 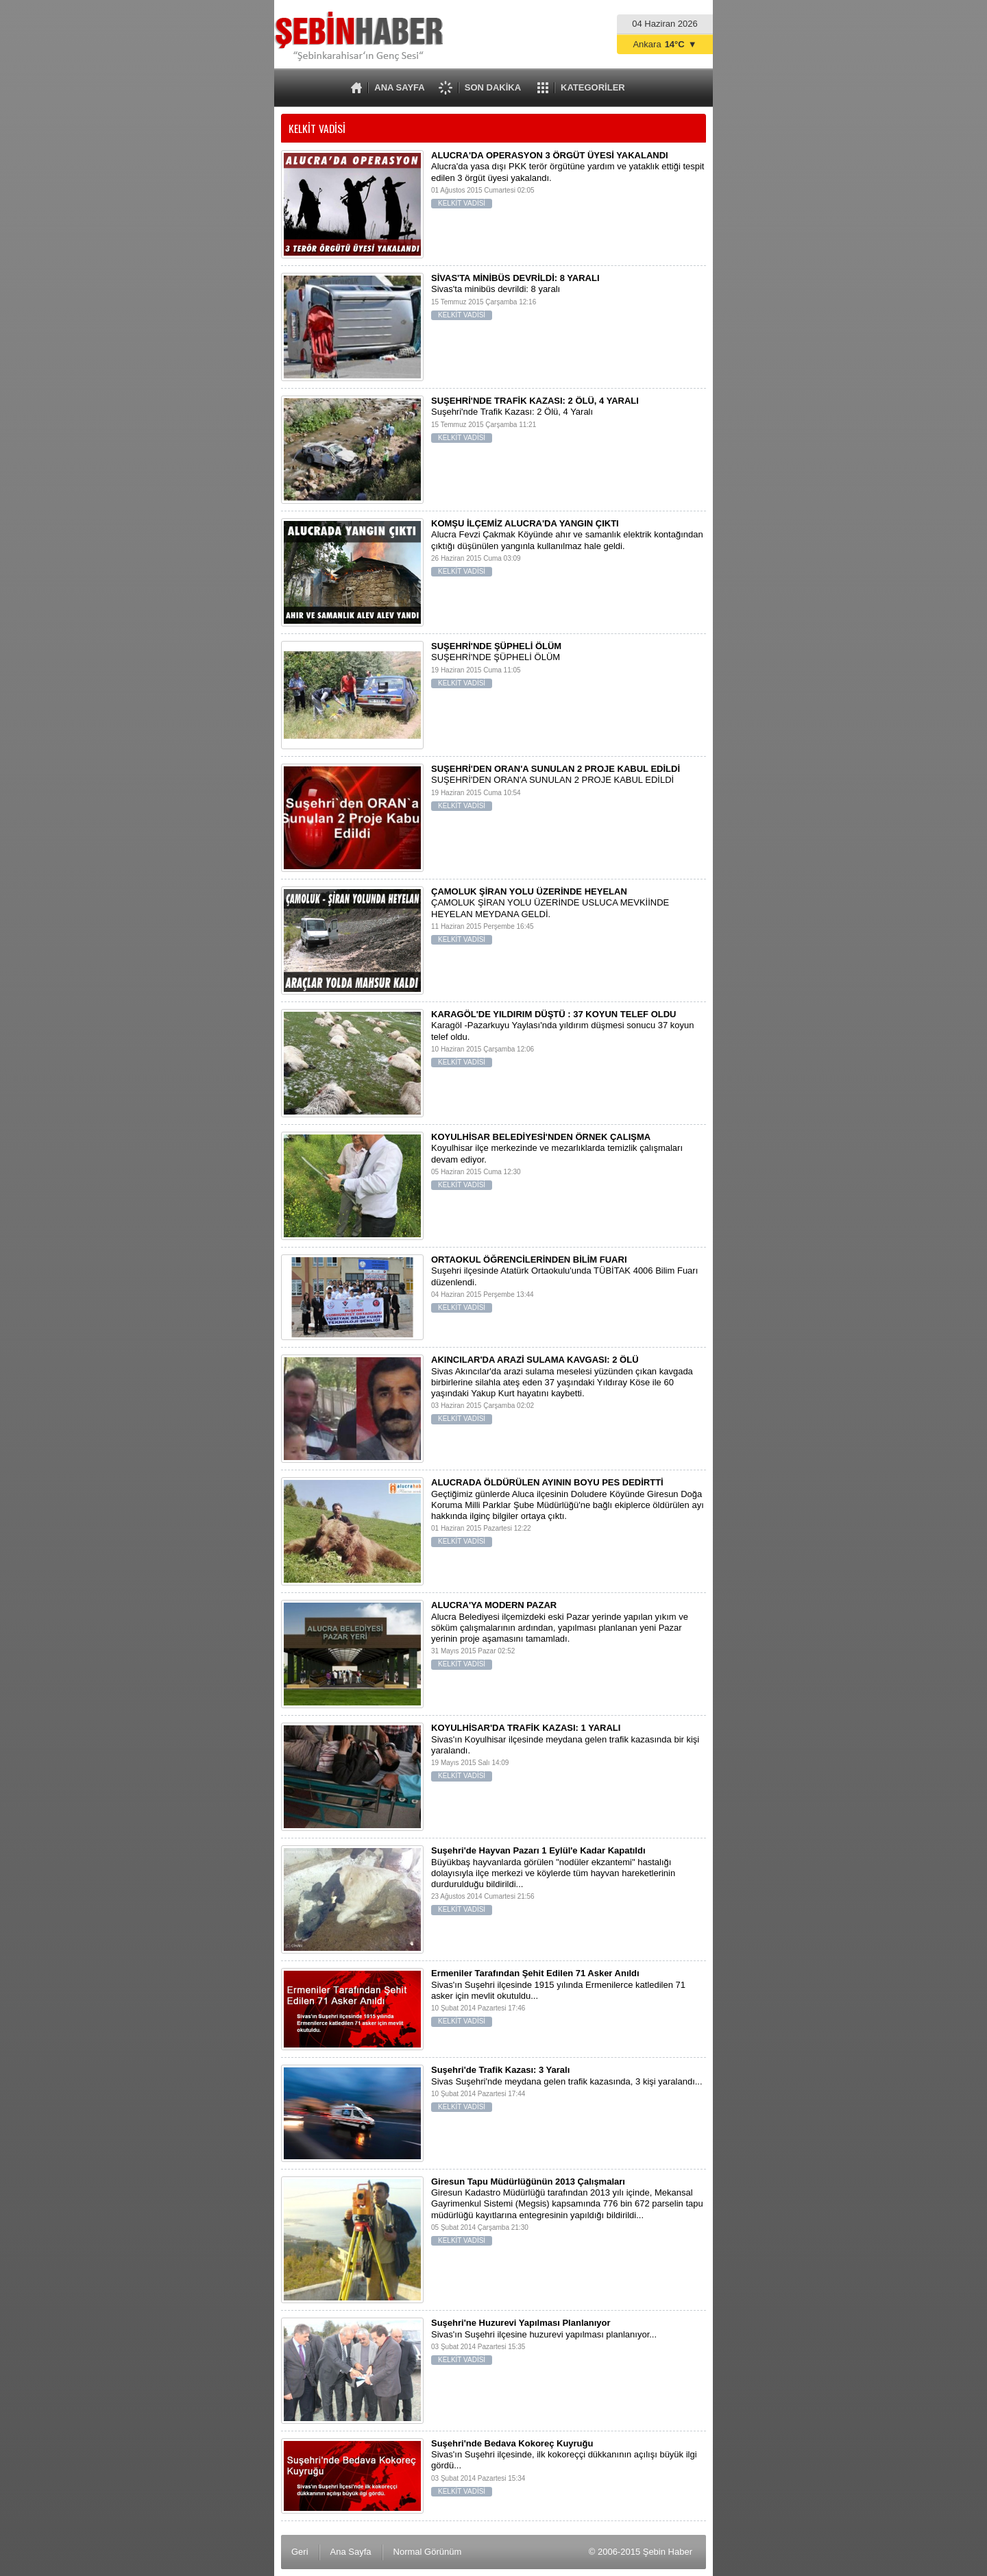 I want to click on Alucra Fevzi Çakmak Köyünde ahır ve samanlık elektrik kontağından çıktığı düşünülen yangınla kullanılmaz hale geldi., so click(x=493, y=550).